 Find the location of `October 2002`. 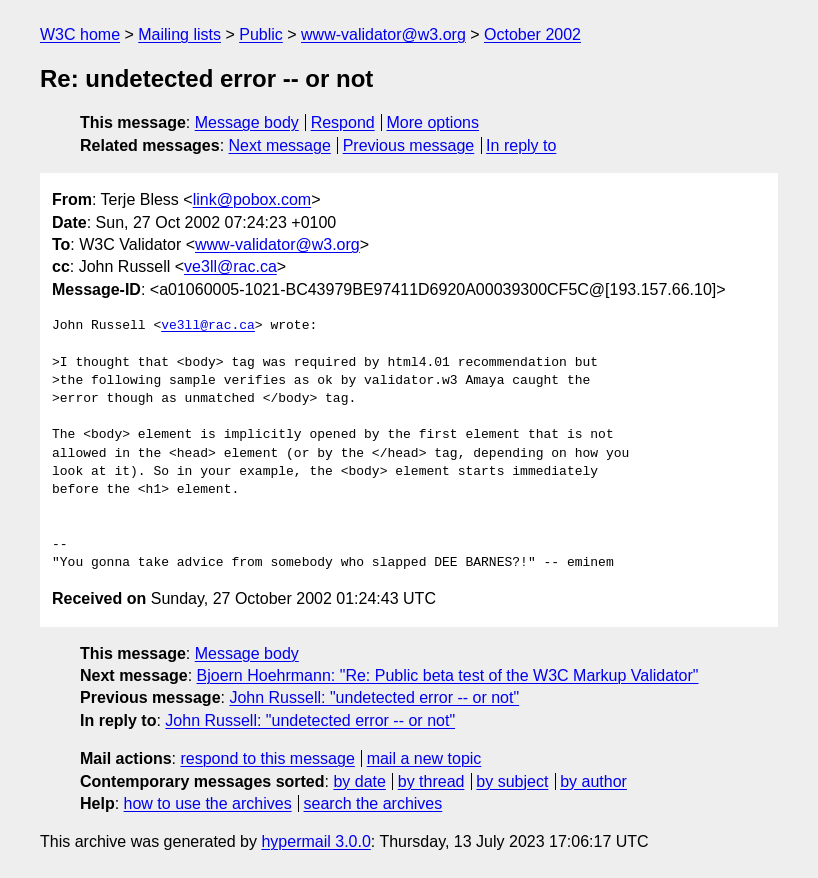

October 2002 is located at coordinates (532, 34).